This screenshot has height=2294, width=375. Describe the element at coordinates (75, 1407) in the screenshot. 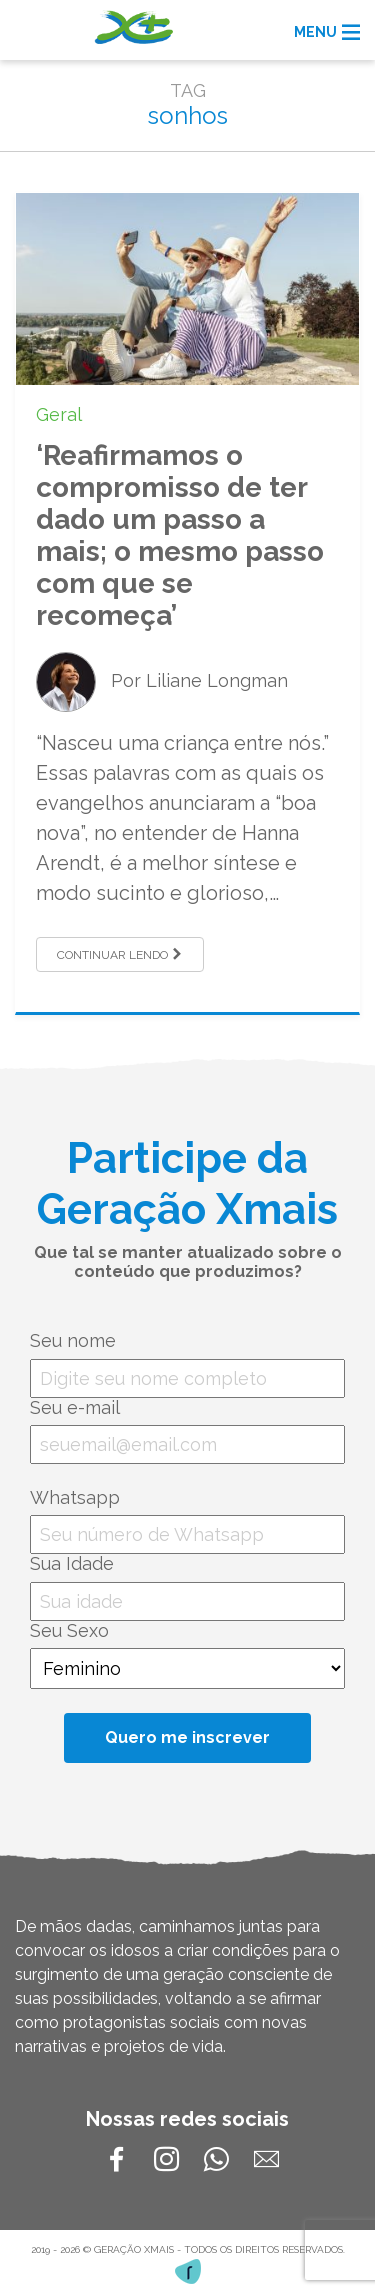

I see `Seu e-mail` at that location.